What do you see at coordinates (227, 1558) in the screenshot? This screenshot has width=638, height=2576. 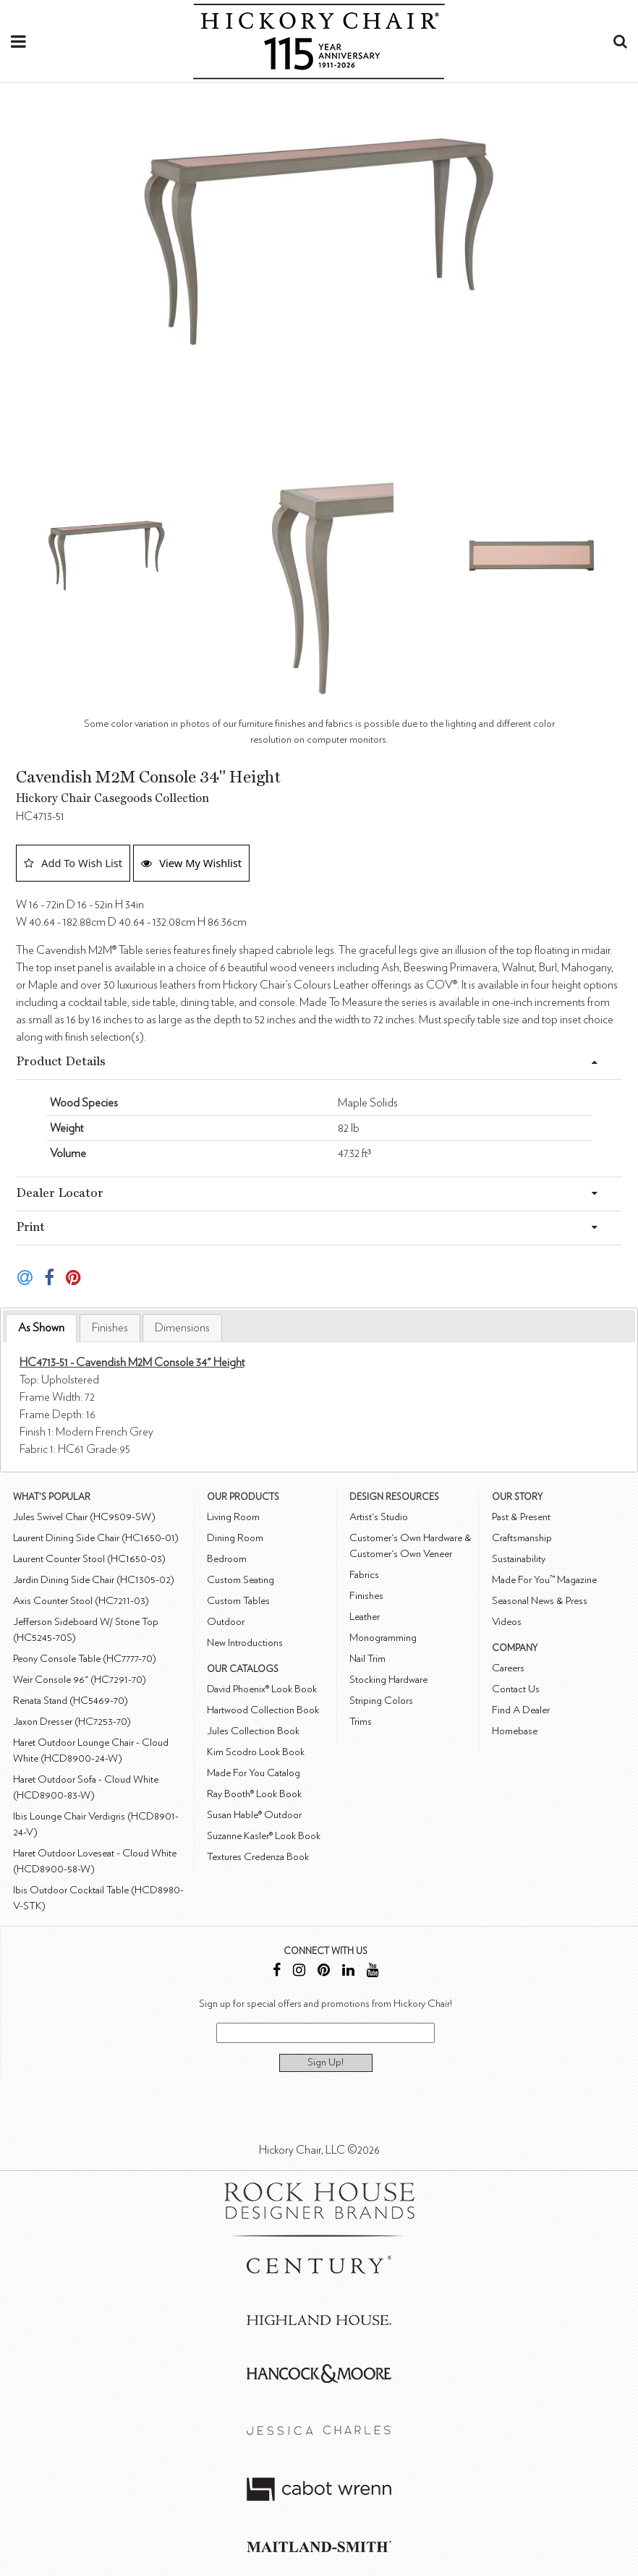 I see `Bedroom` at bounding box center [227, 1558].